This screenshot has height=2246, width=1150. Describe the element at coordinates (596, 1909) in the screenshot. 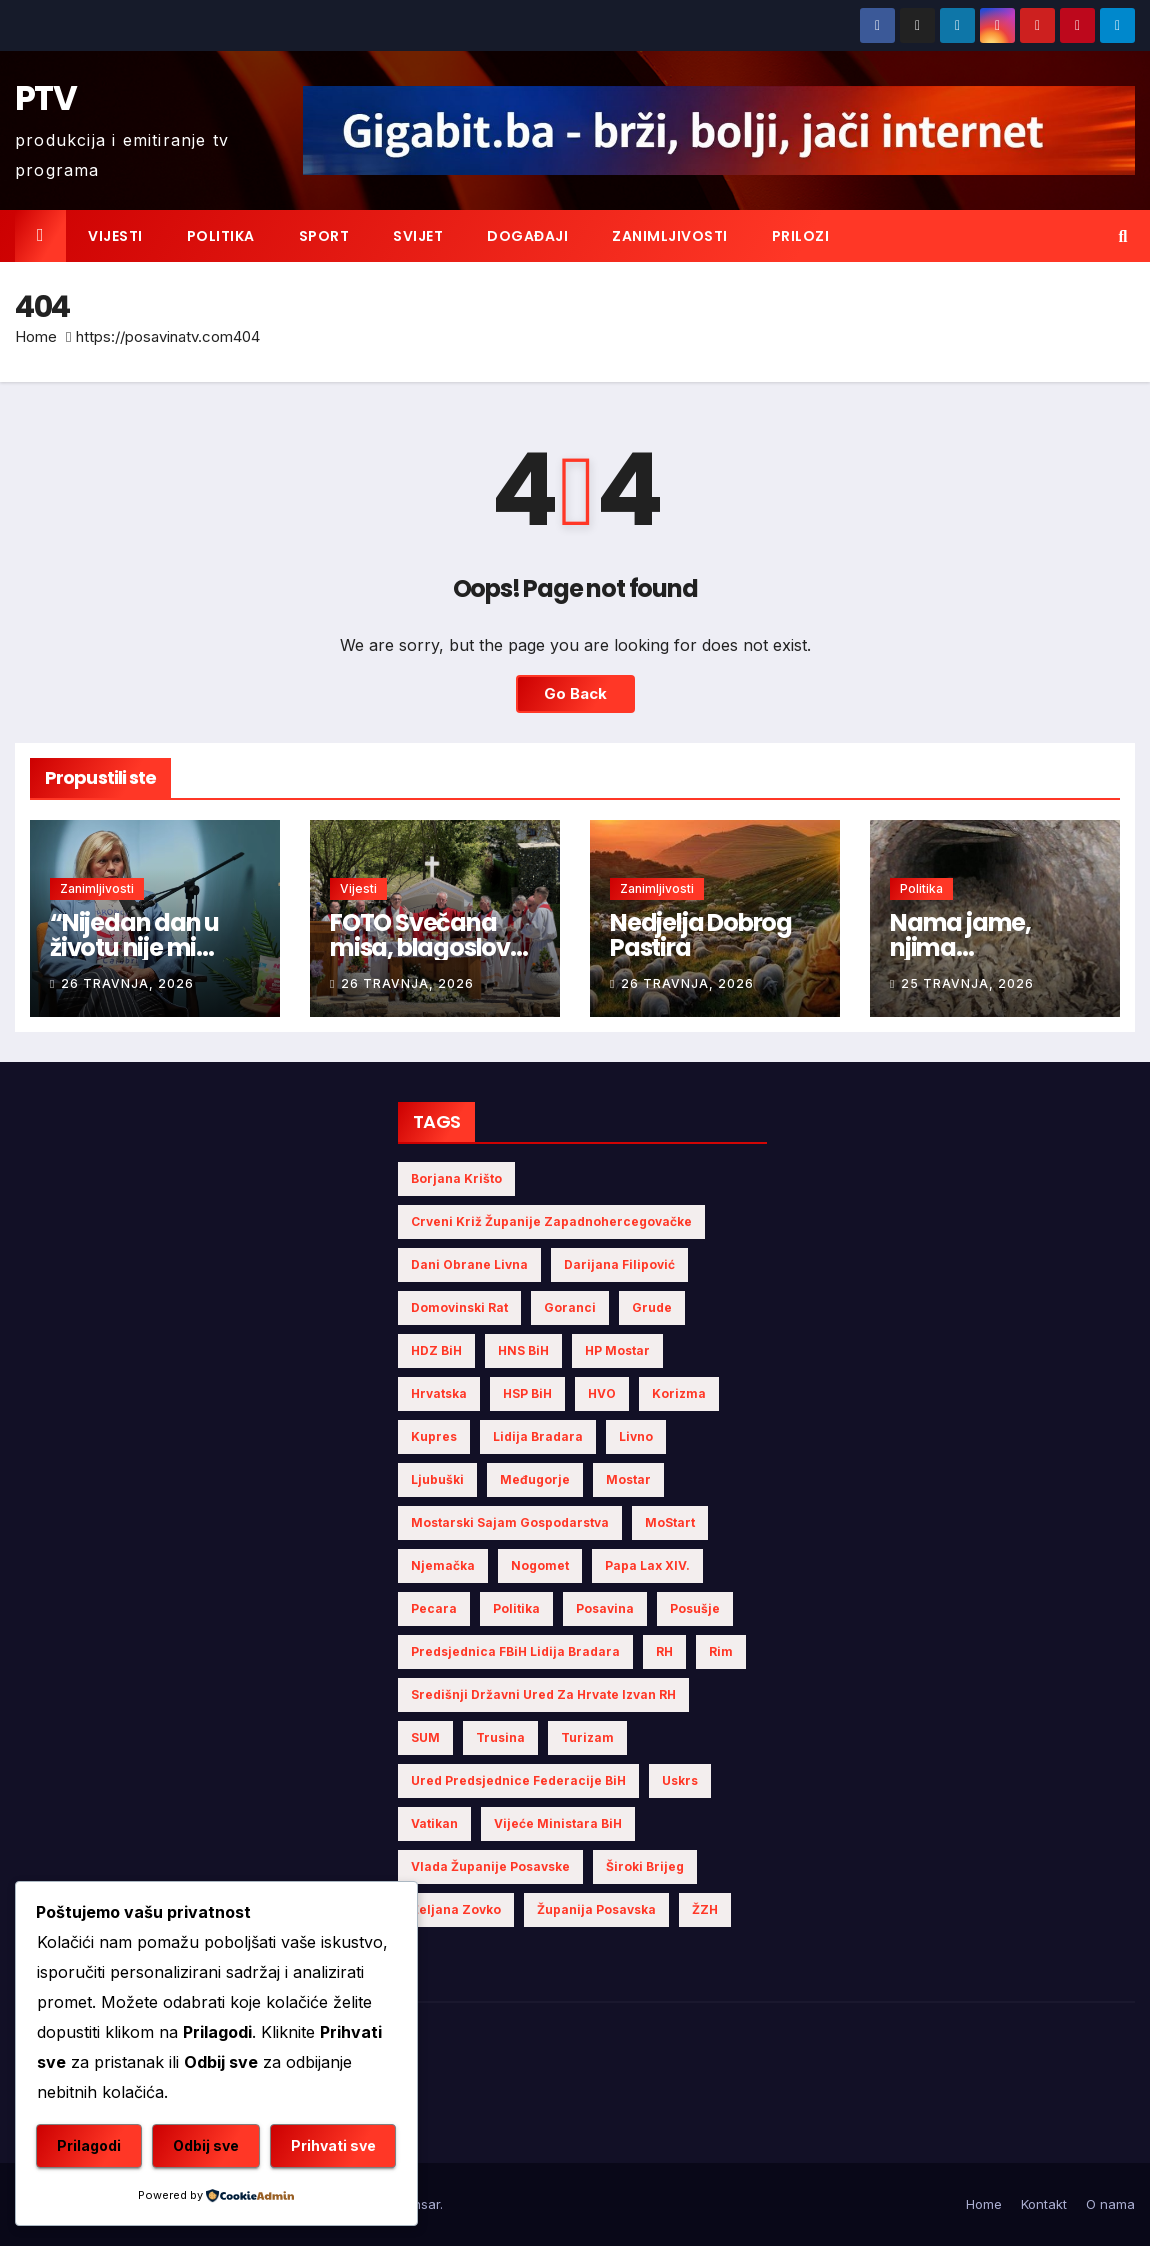

I see `Županija Posavska [Županija Posavska (20 stavki)]` at that location.